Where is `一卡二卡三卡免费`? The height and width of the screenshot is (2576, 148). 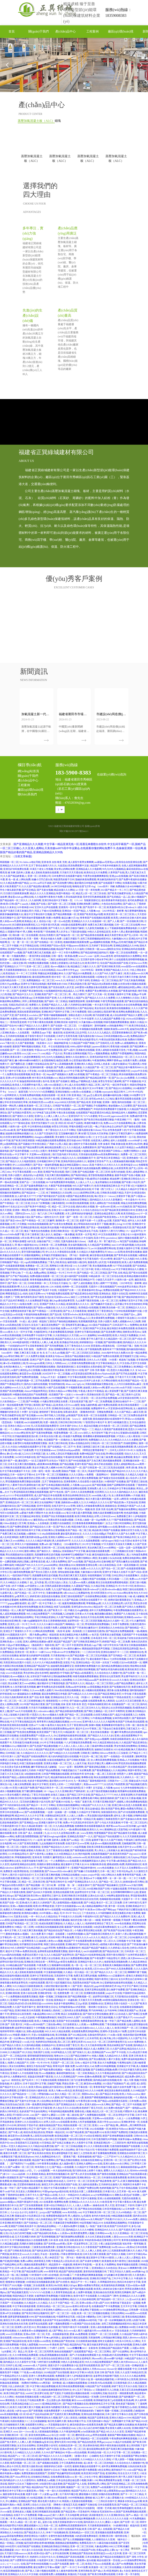
一卡二卡三卡免费 is located at coordinates (136, 1878).